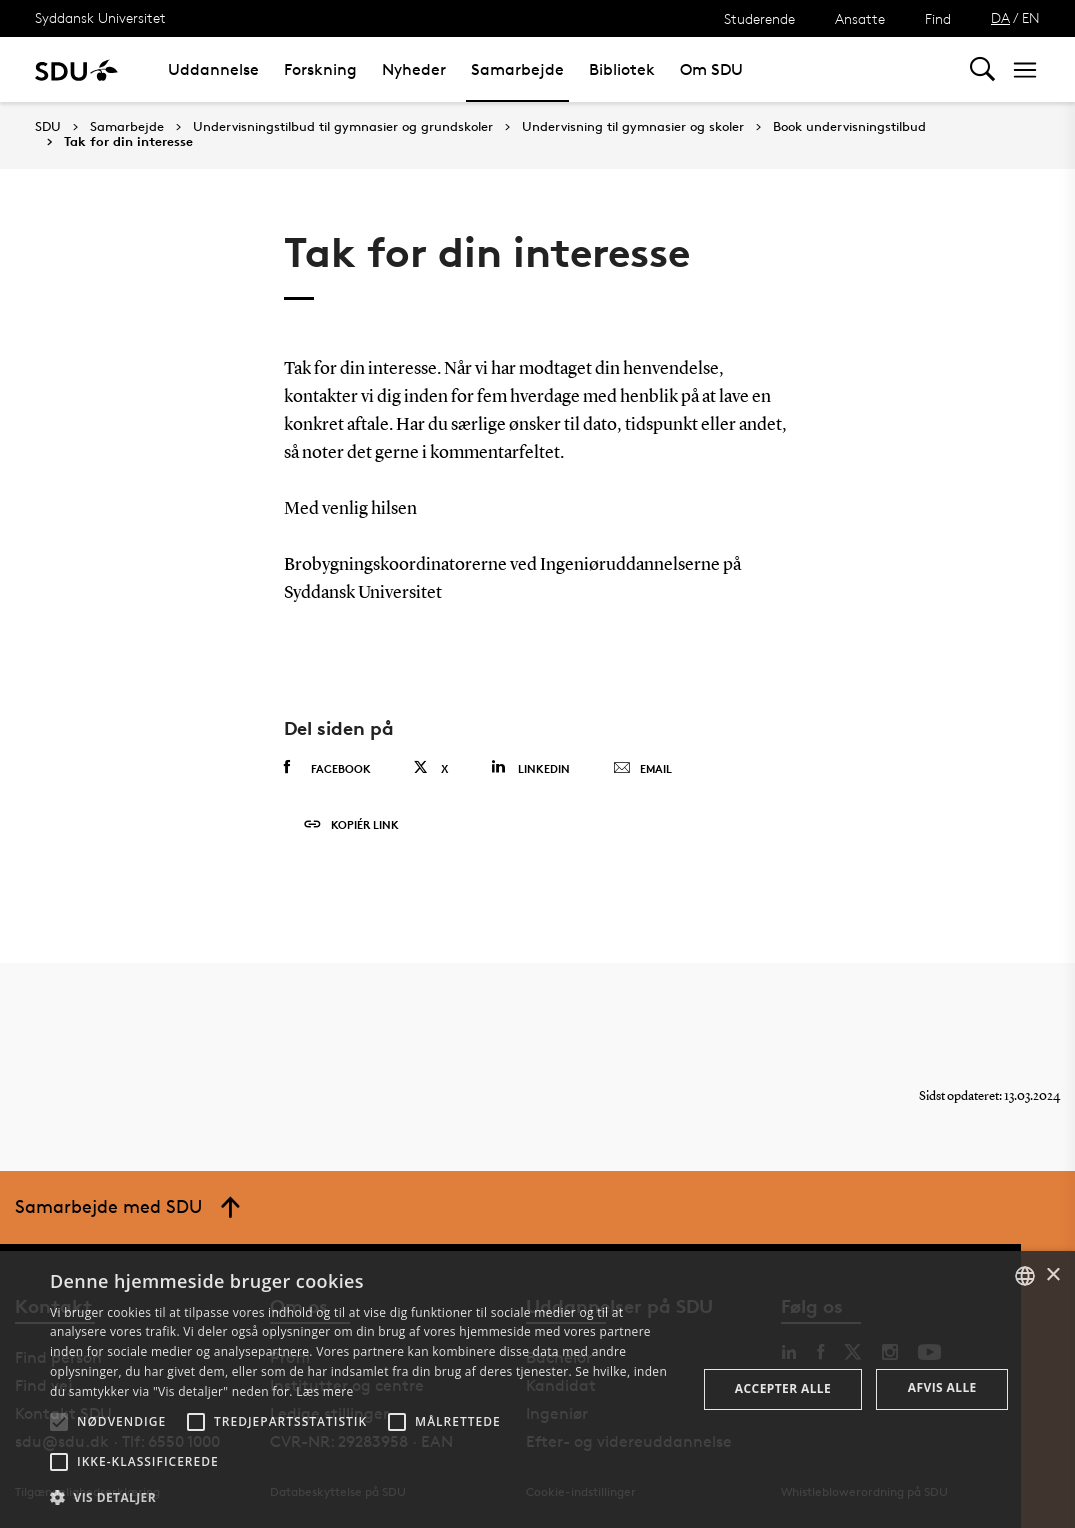 This screenshot has width=1075, height=1528. Describe the element at coordinates (100, 17) in the screenshot. I see `Syddansk Universitet` at that location.